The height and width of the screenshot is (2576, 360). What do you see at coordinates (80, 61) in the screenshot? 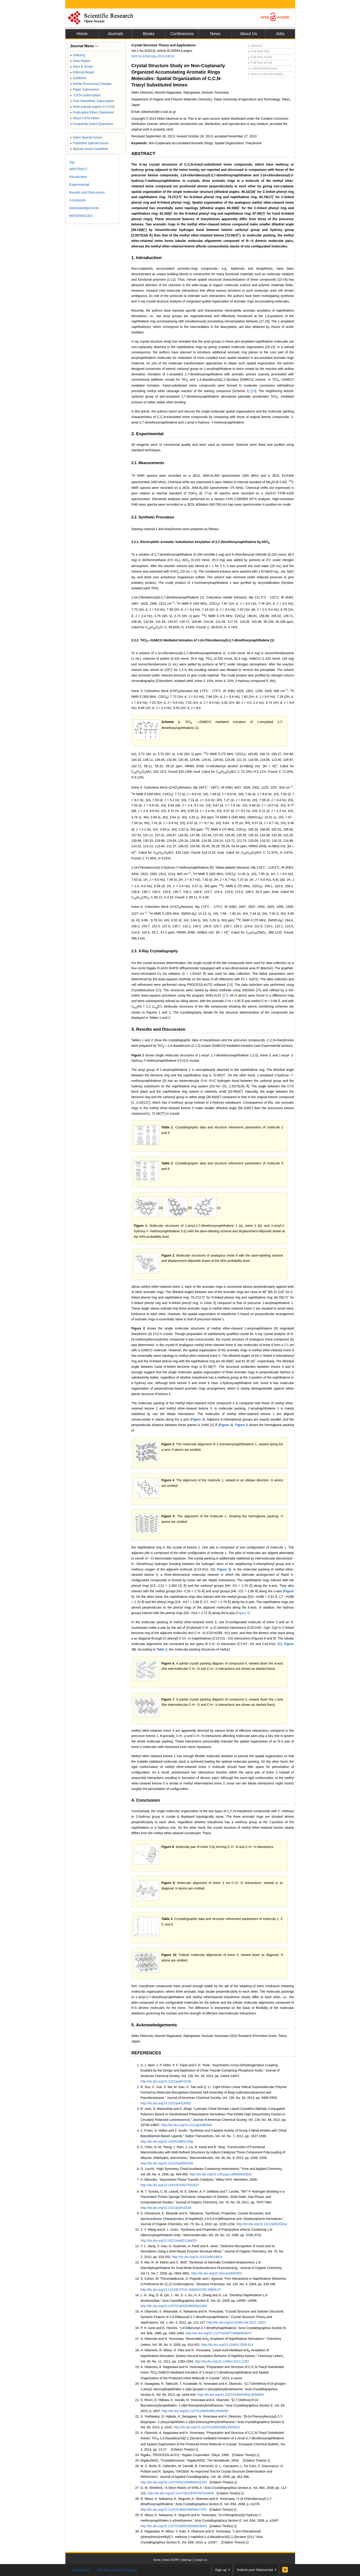
I see `View Papers` at bounding box center [80, 61].